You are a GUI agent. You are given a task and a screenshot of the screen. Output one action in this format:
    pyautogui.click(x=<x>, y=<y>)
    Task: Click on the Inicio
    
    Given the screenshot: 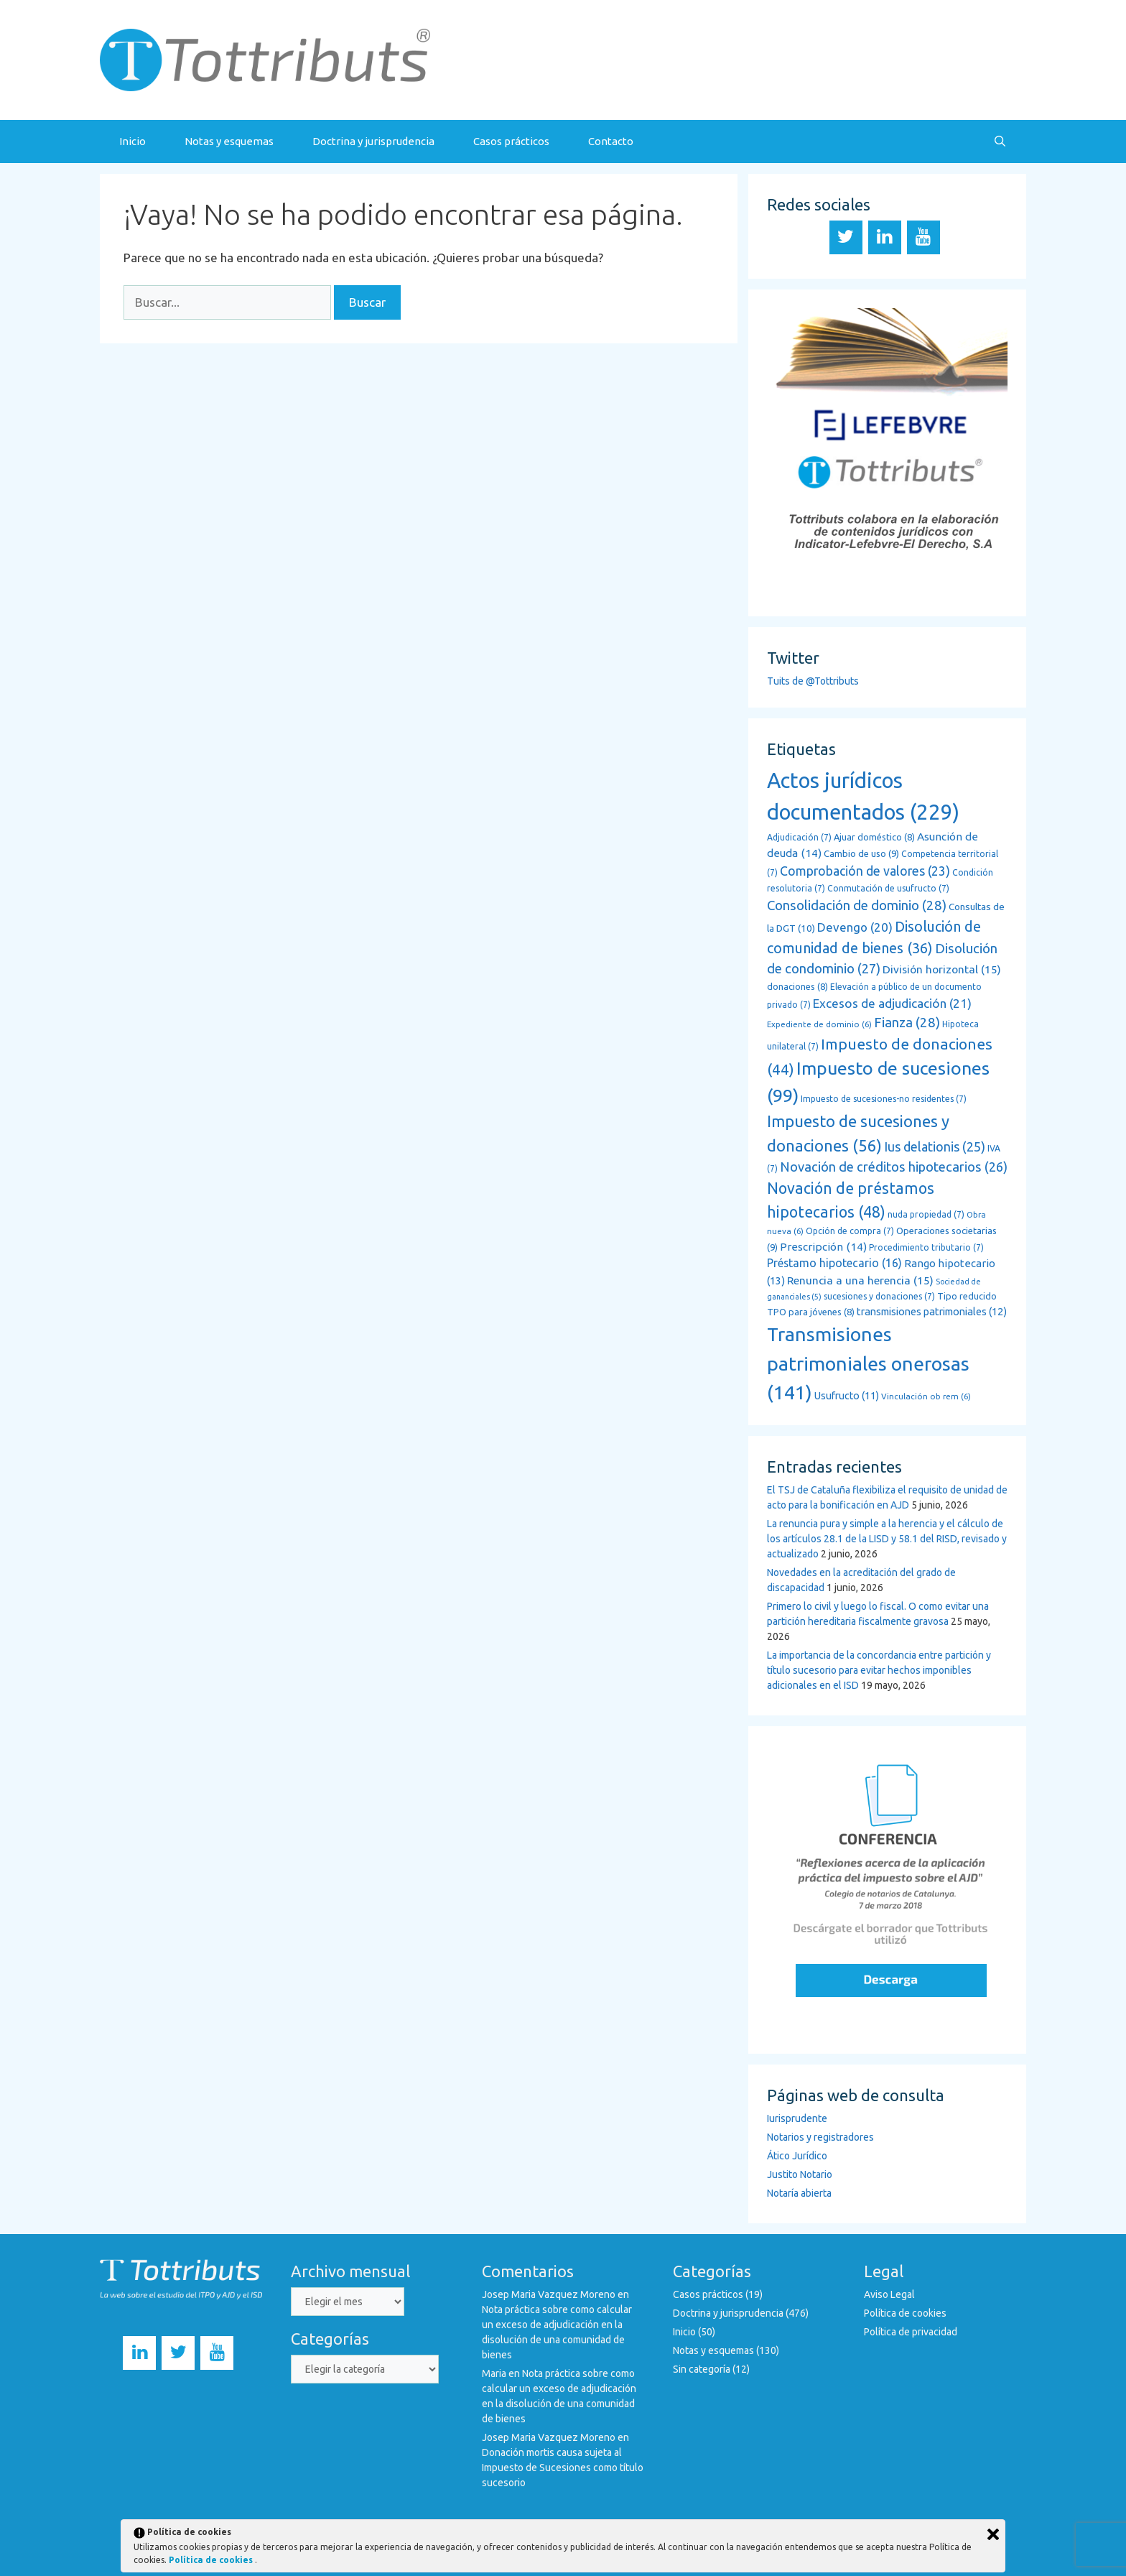 What is the action you would take?
    pyautogui.click(x=132, y=141)
    